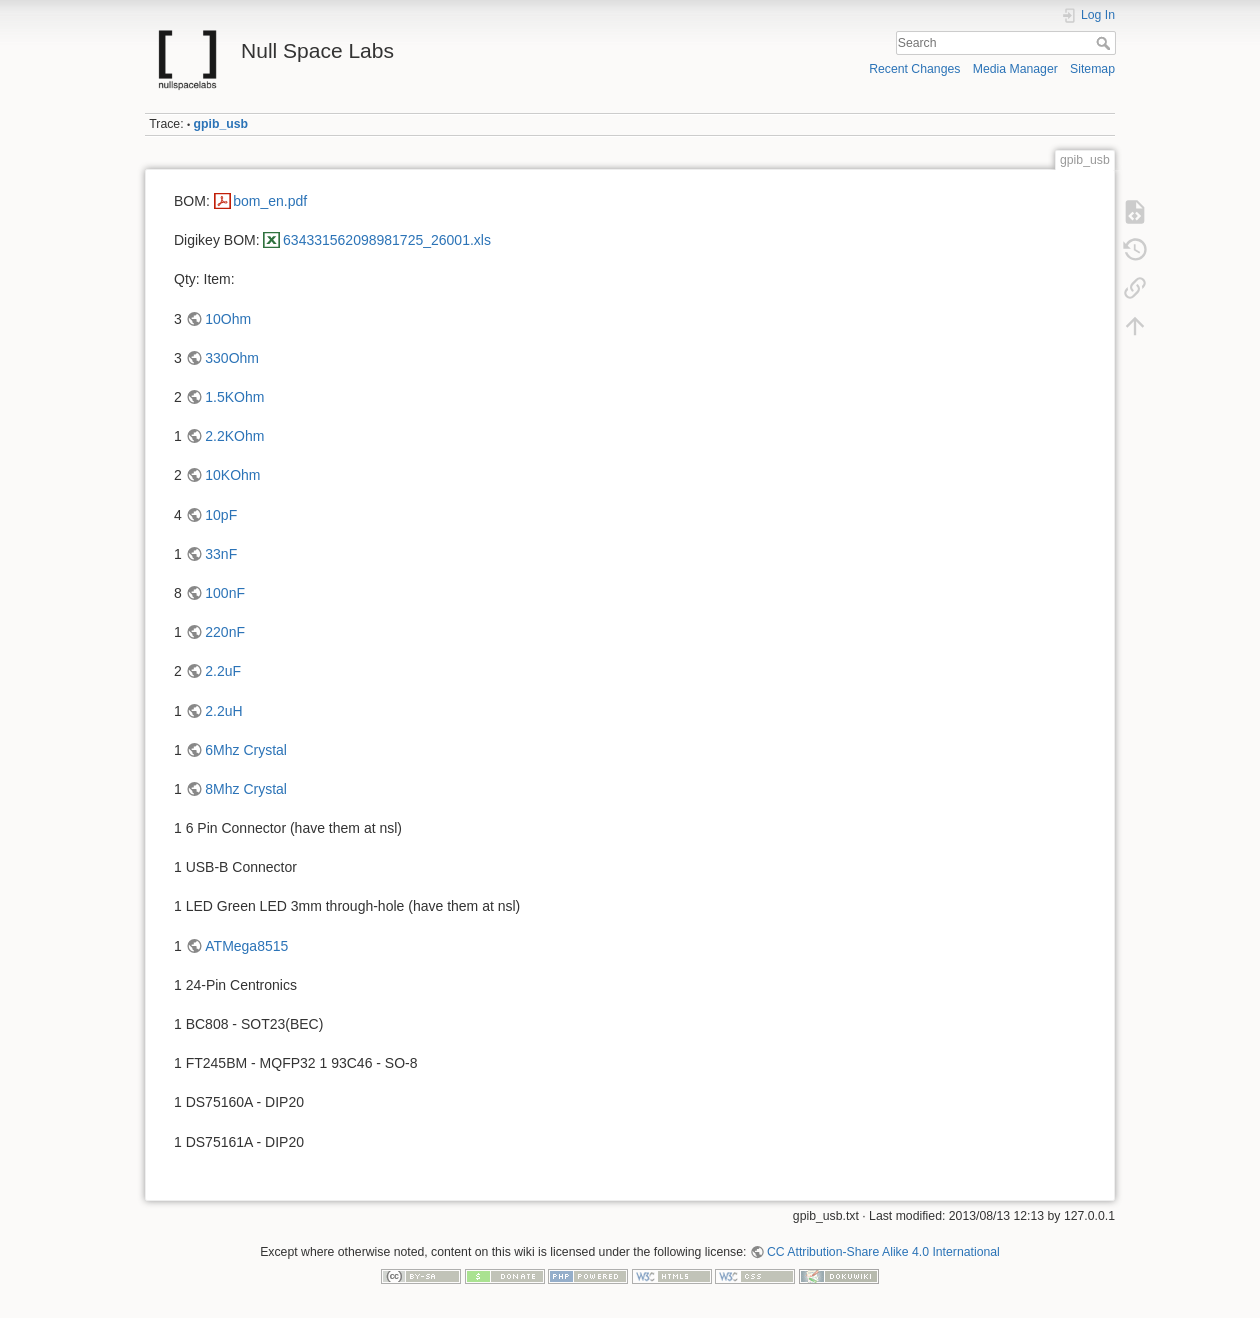  Describe the element at coordinates (228, 319) in the screenshot. I see `10Ohm` at that location.